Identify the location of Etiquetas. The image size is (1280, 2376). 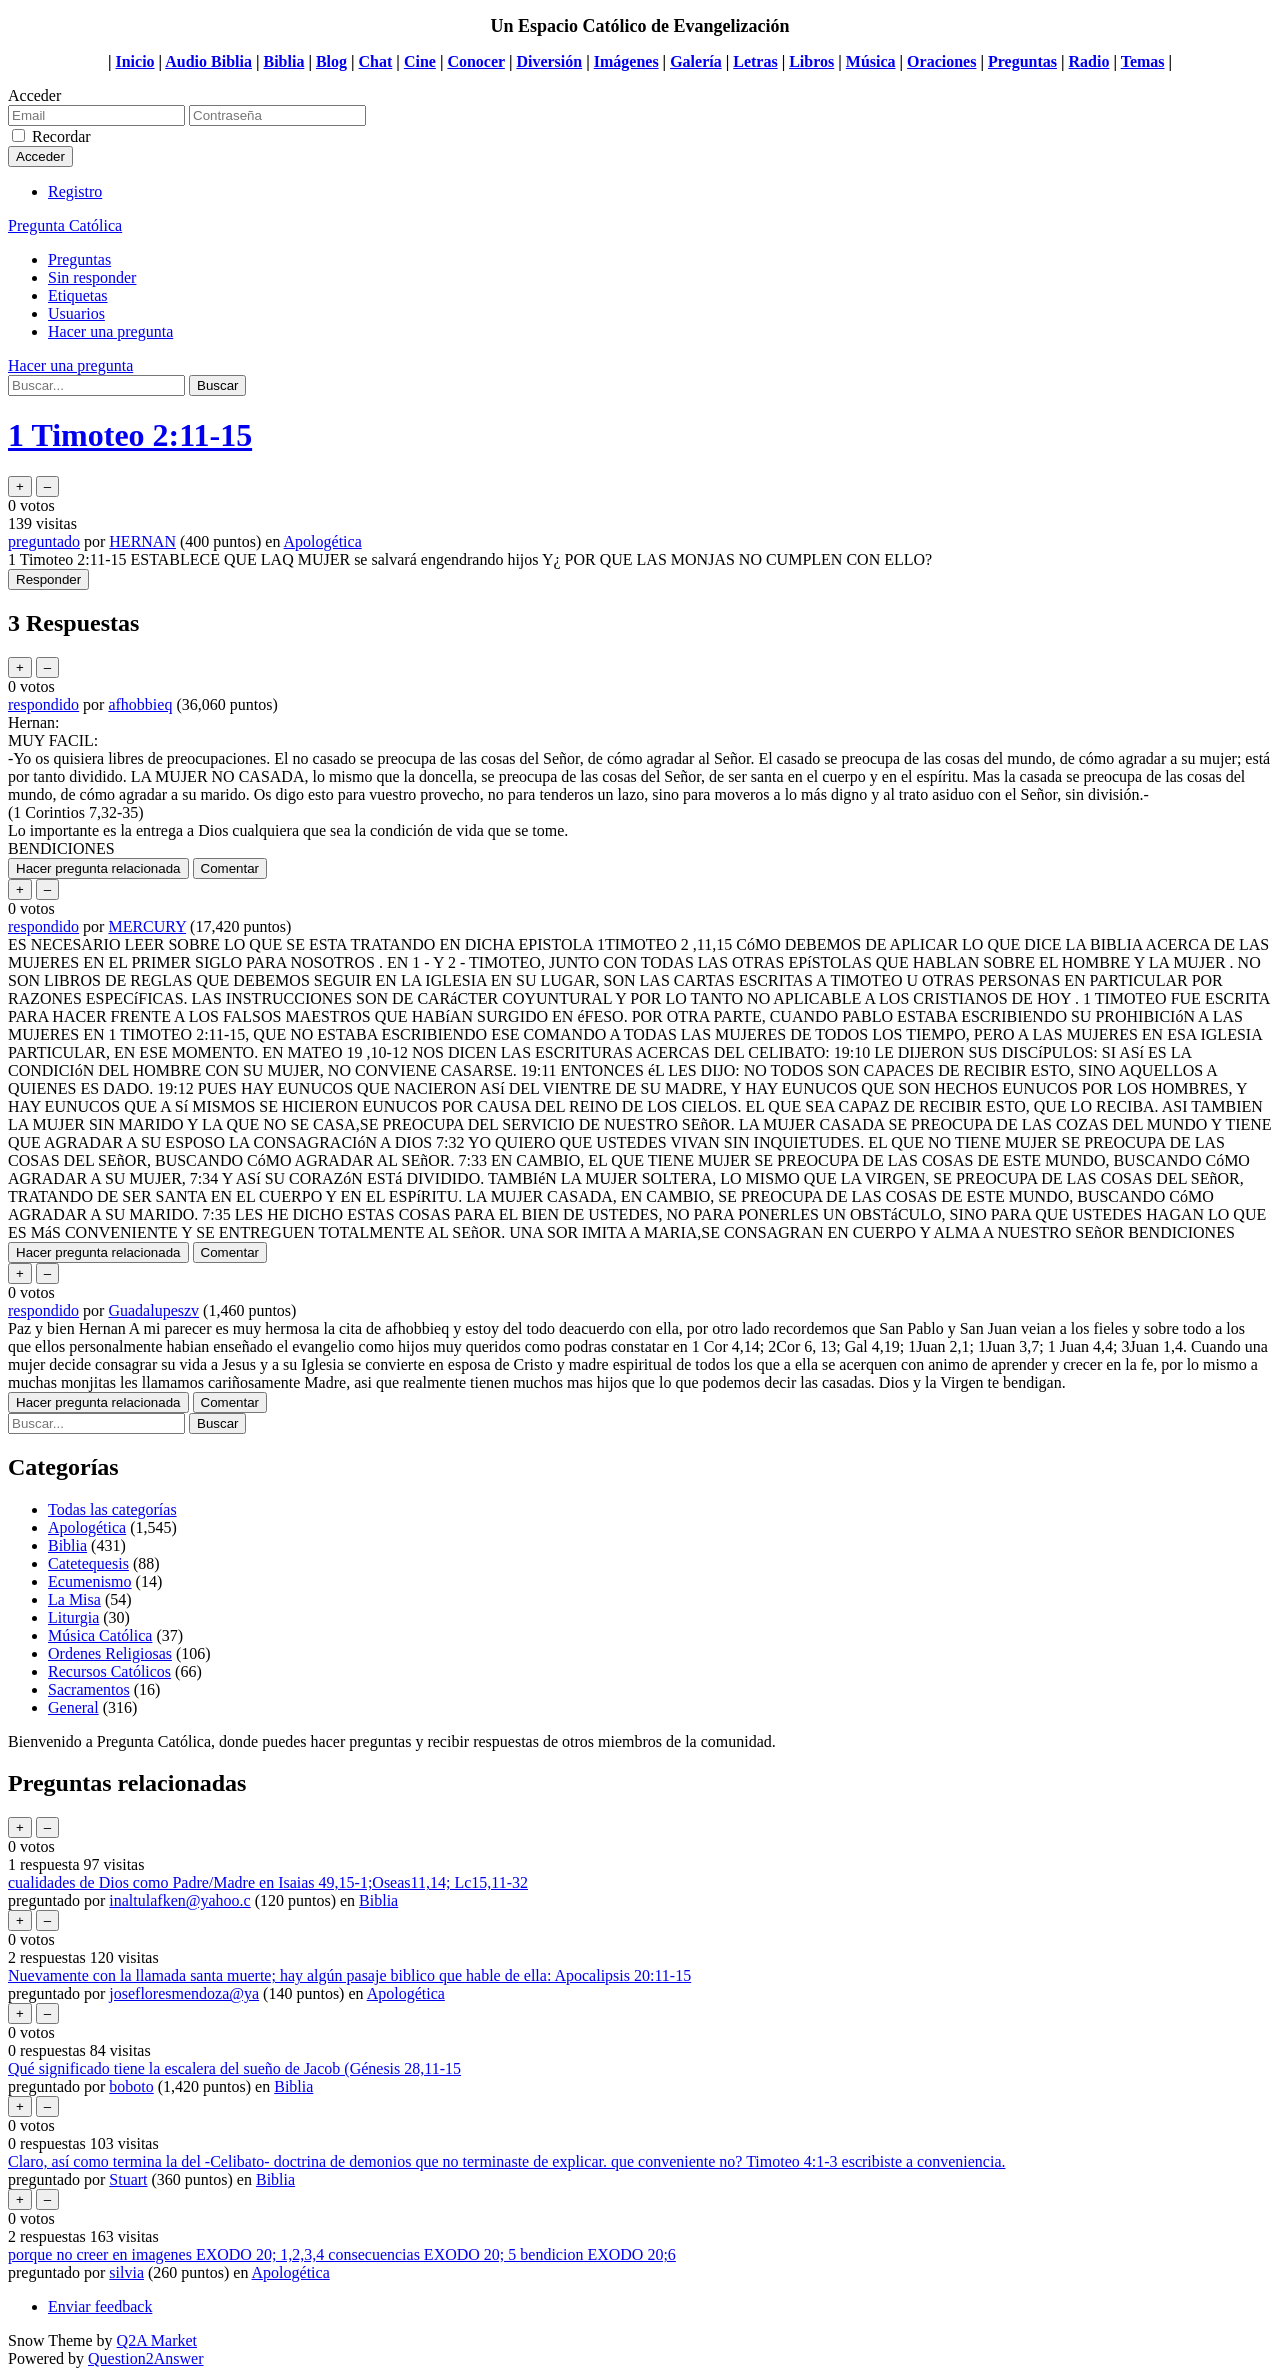
(78, 295).